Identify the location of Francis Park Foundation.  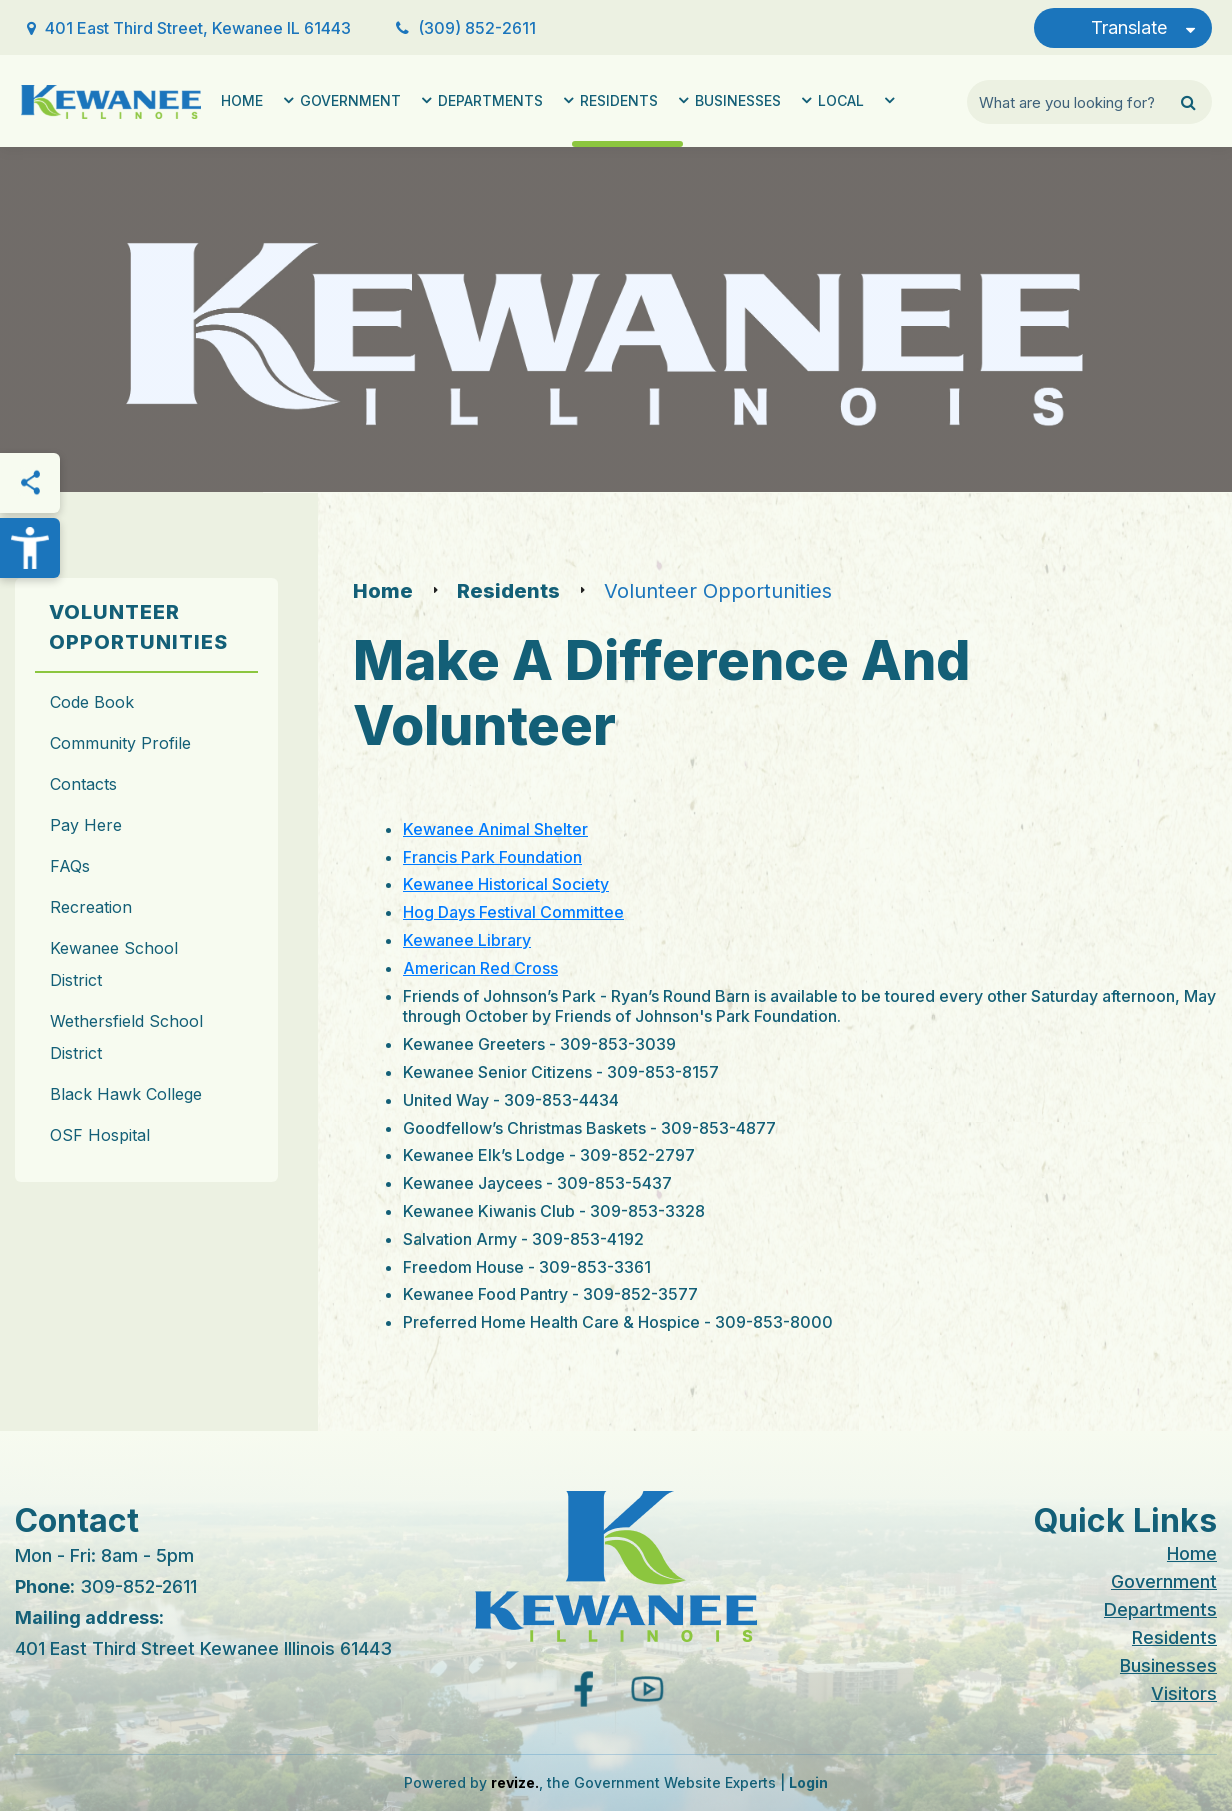
(492, 857).